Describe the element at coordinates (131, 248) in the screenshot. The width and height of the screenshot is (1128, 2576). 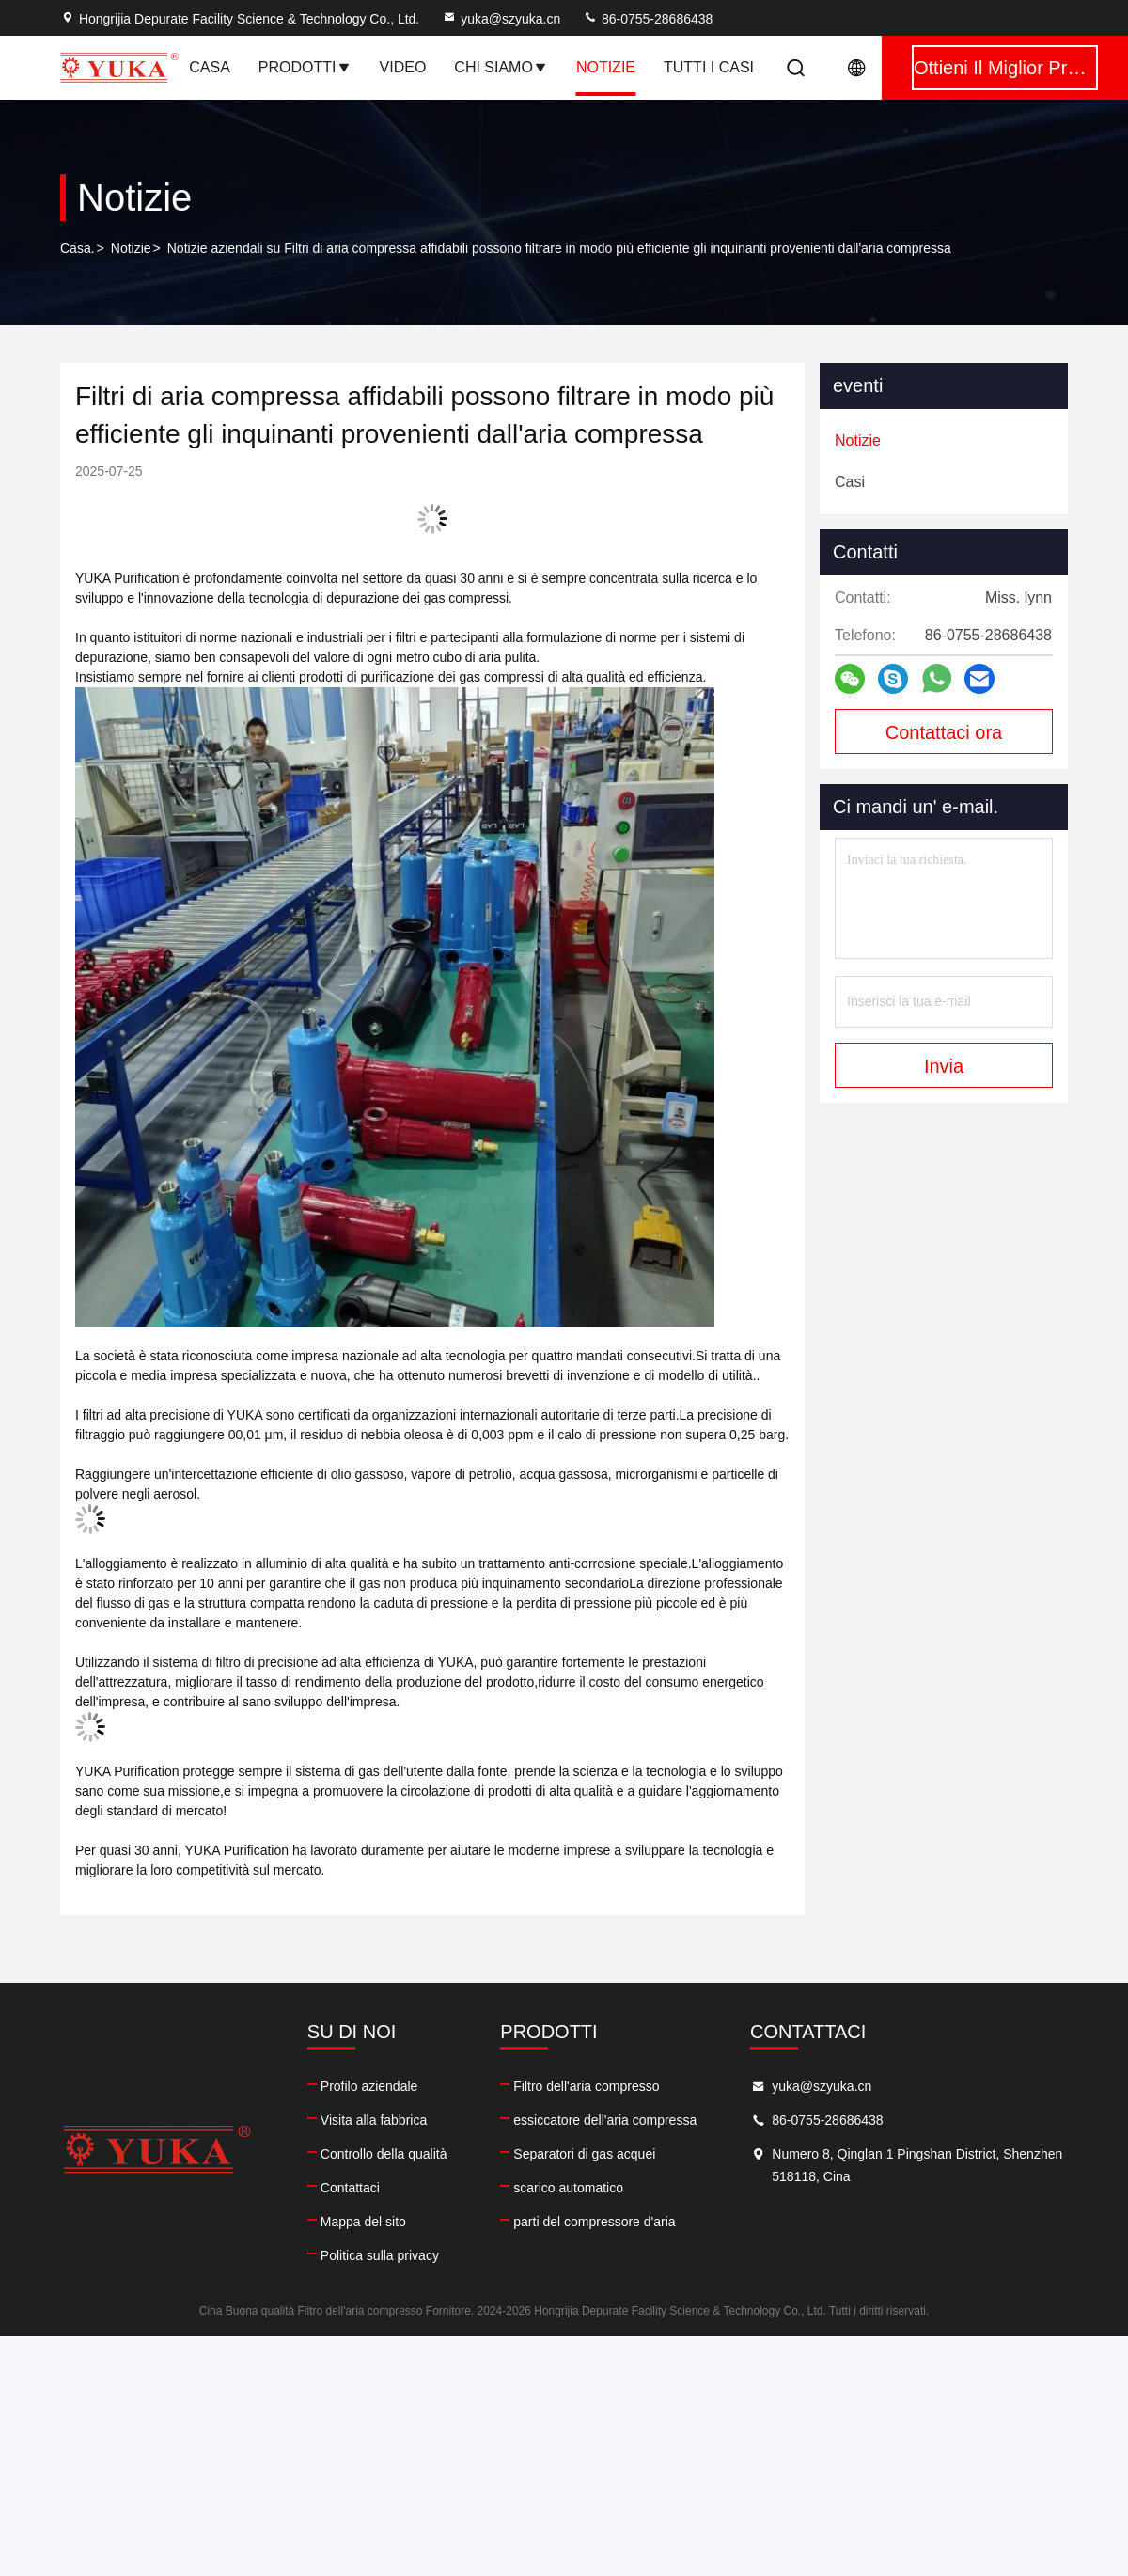
I see `Notizie` at that location.